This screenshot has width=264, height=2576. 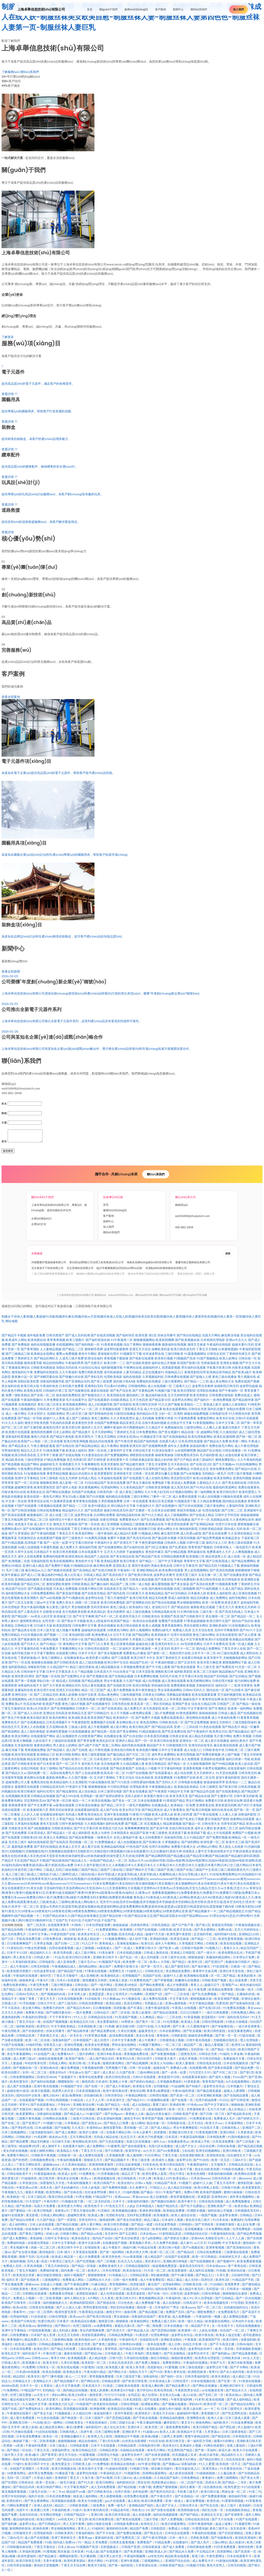 I want to click on 成人免费视频一, so click(x=183, y=2319).